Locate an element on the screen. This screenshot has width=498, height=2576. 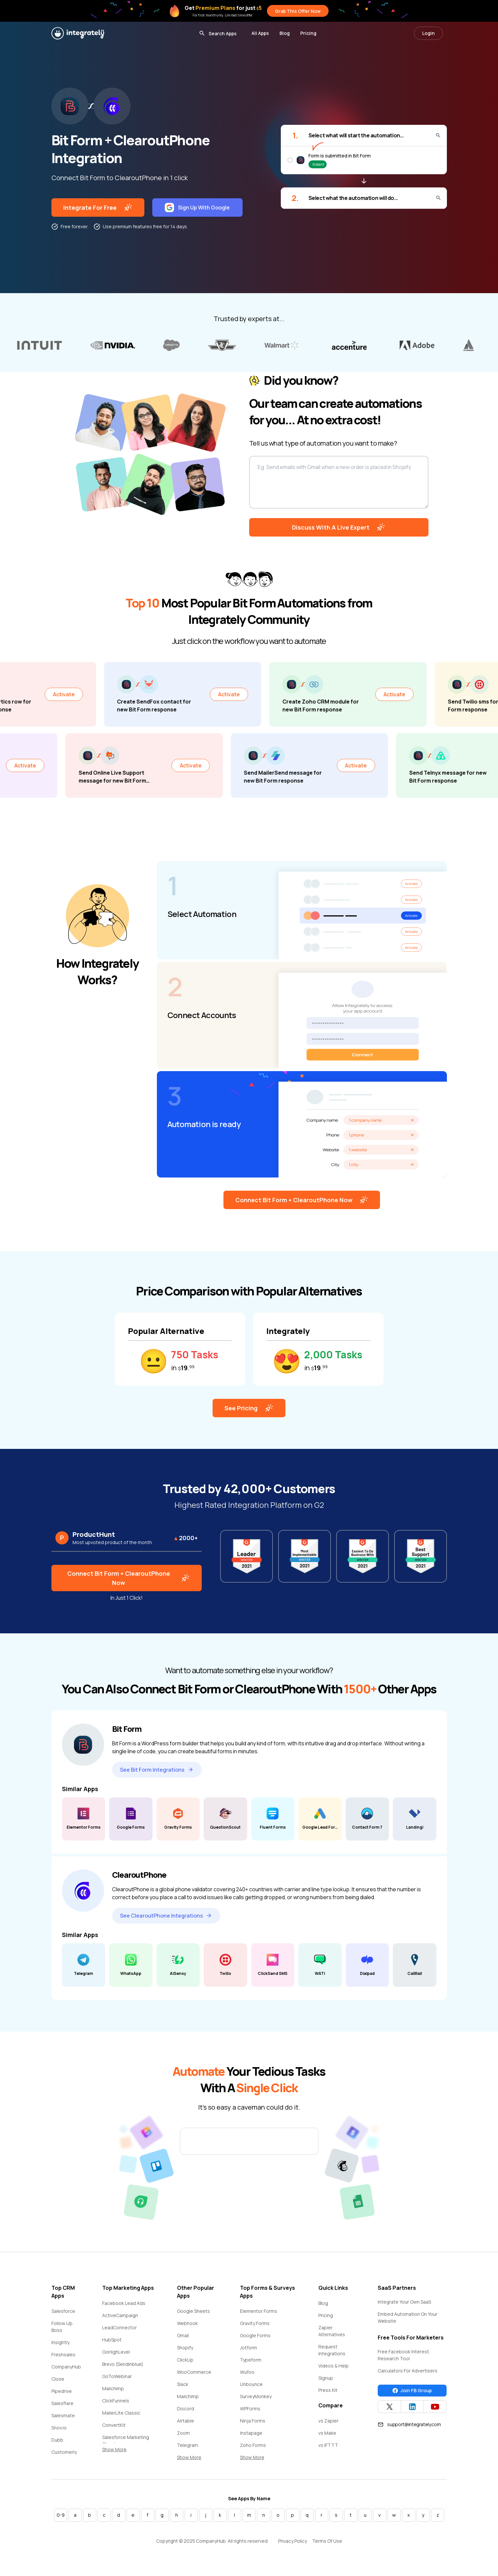
Insightly is located at coordinates (60, 2342).